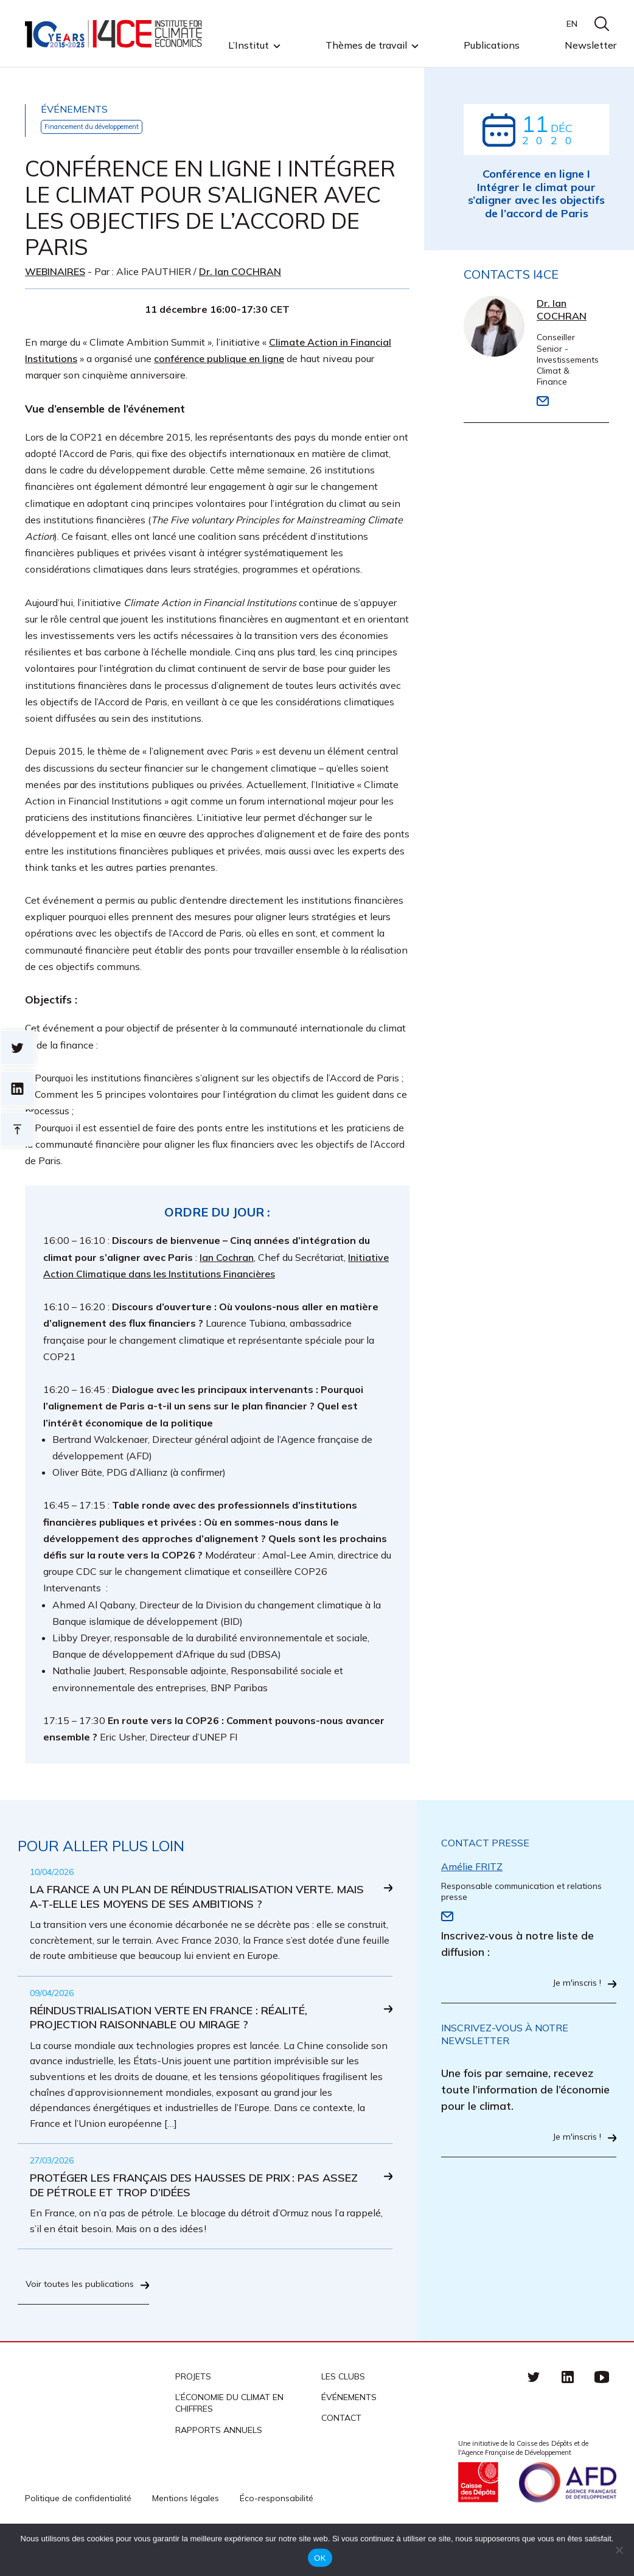 This screenshot has width=634, height=2576. I want to click on Projets, so click(193, 2412).